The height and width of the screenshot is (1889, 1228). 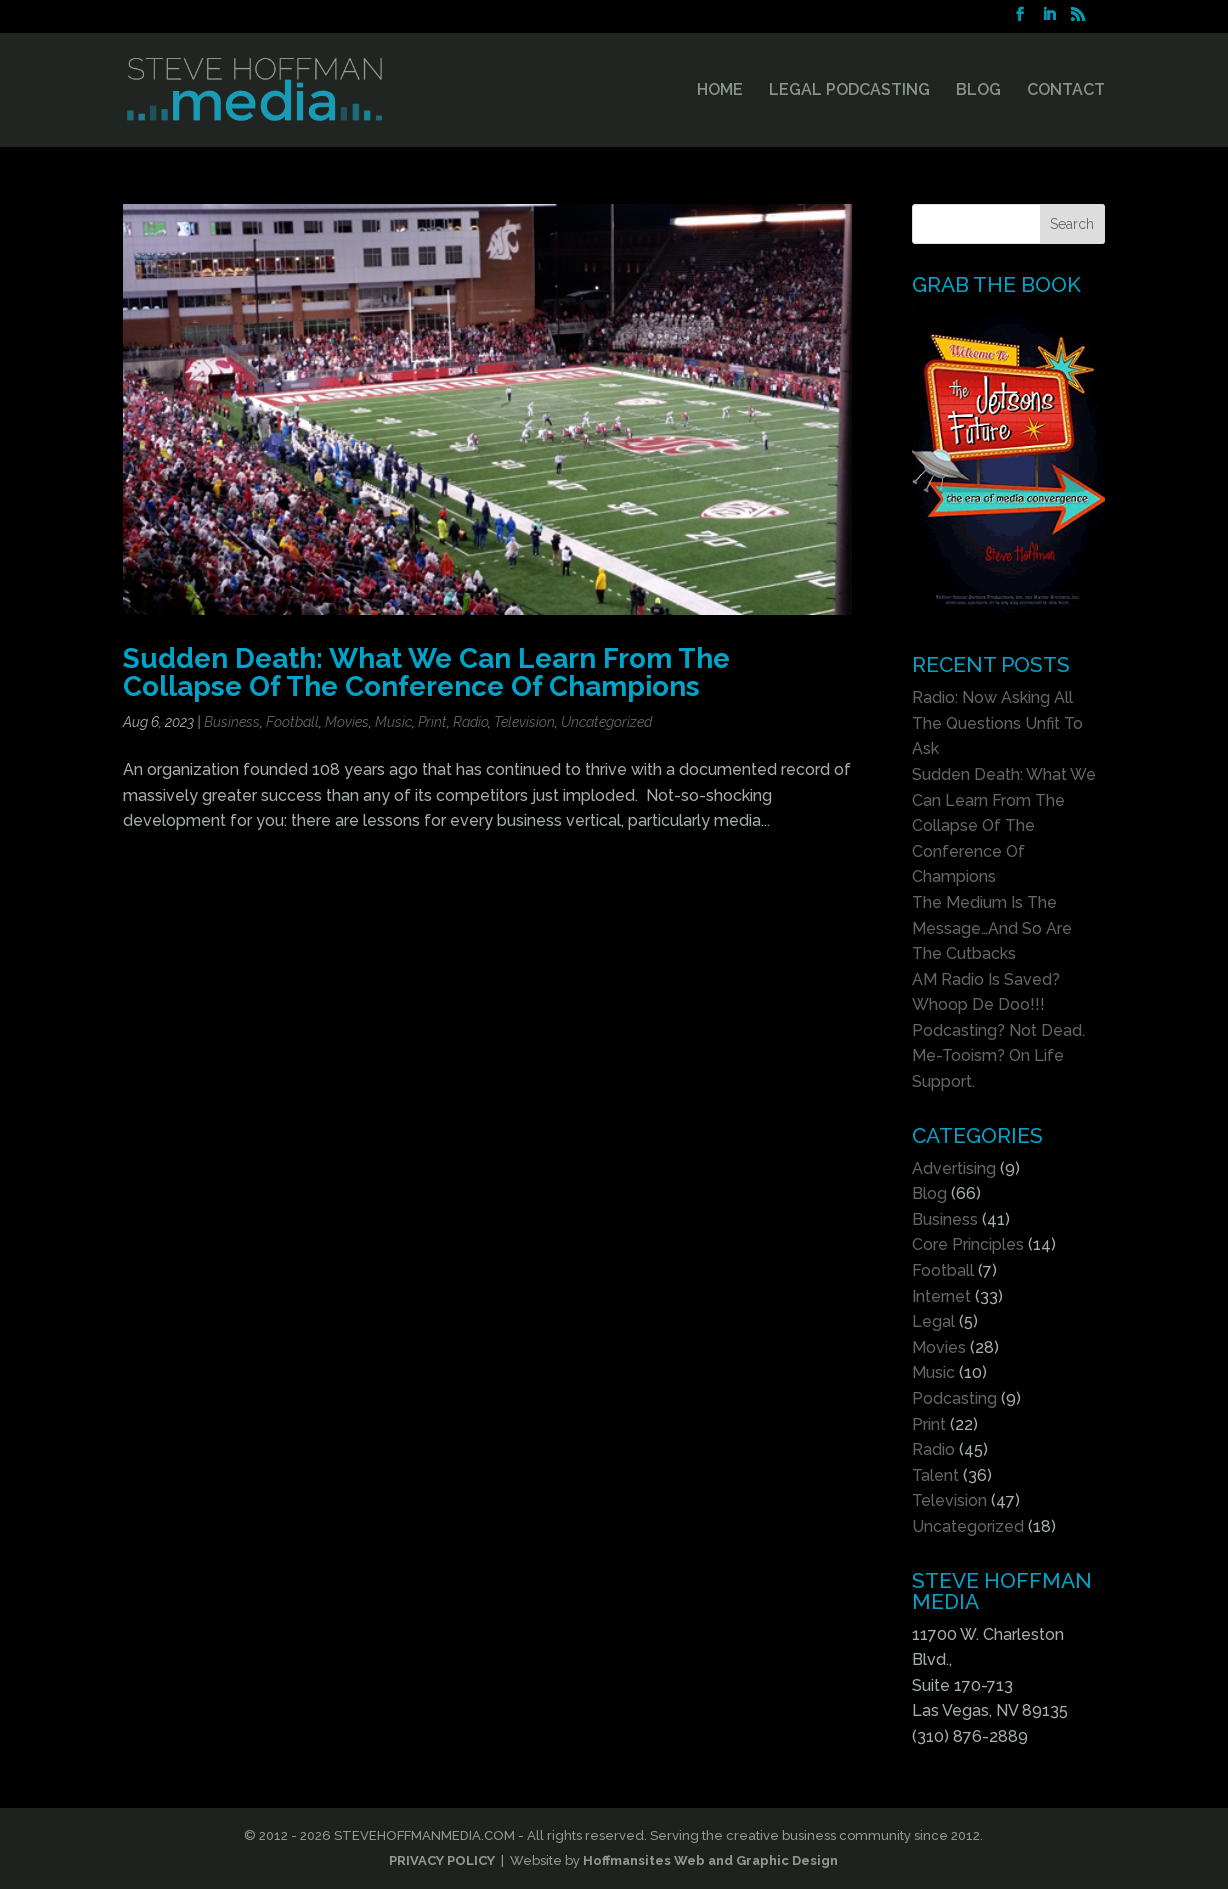 What do you see at coordinates (1066, 91) in the screenshot?
I see `CONTACT` at bounding box center [1066, 91].